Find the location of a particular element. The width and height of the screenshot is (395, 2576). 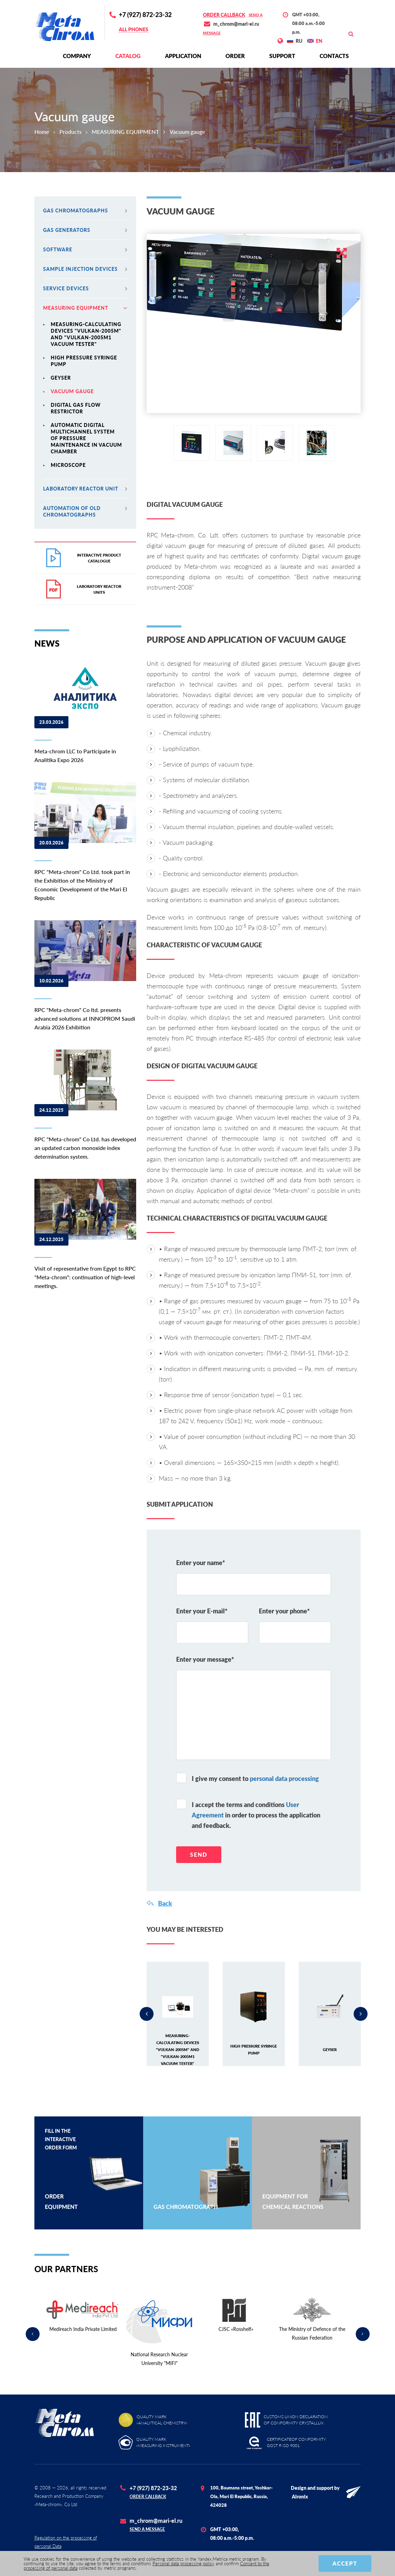

EN is located at coordinates (319, 41).